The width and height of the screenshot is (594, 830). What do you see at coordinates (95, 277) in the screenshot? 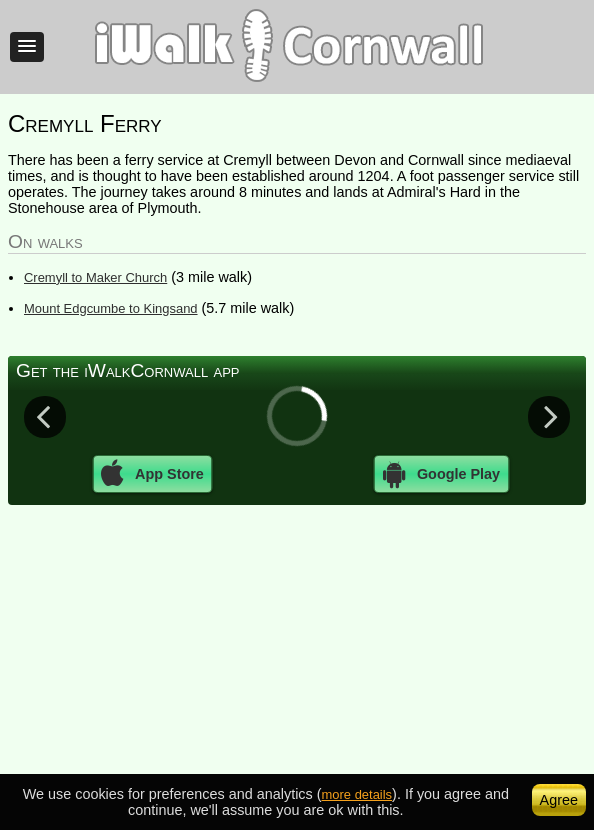
I see `Cremyll to Maker Church` at bounding box center [95, 277].